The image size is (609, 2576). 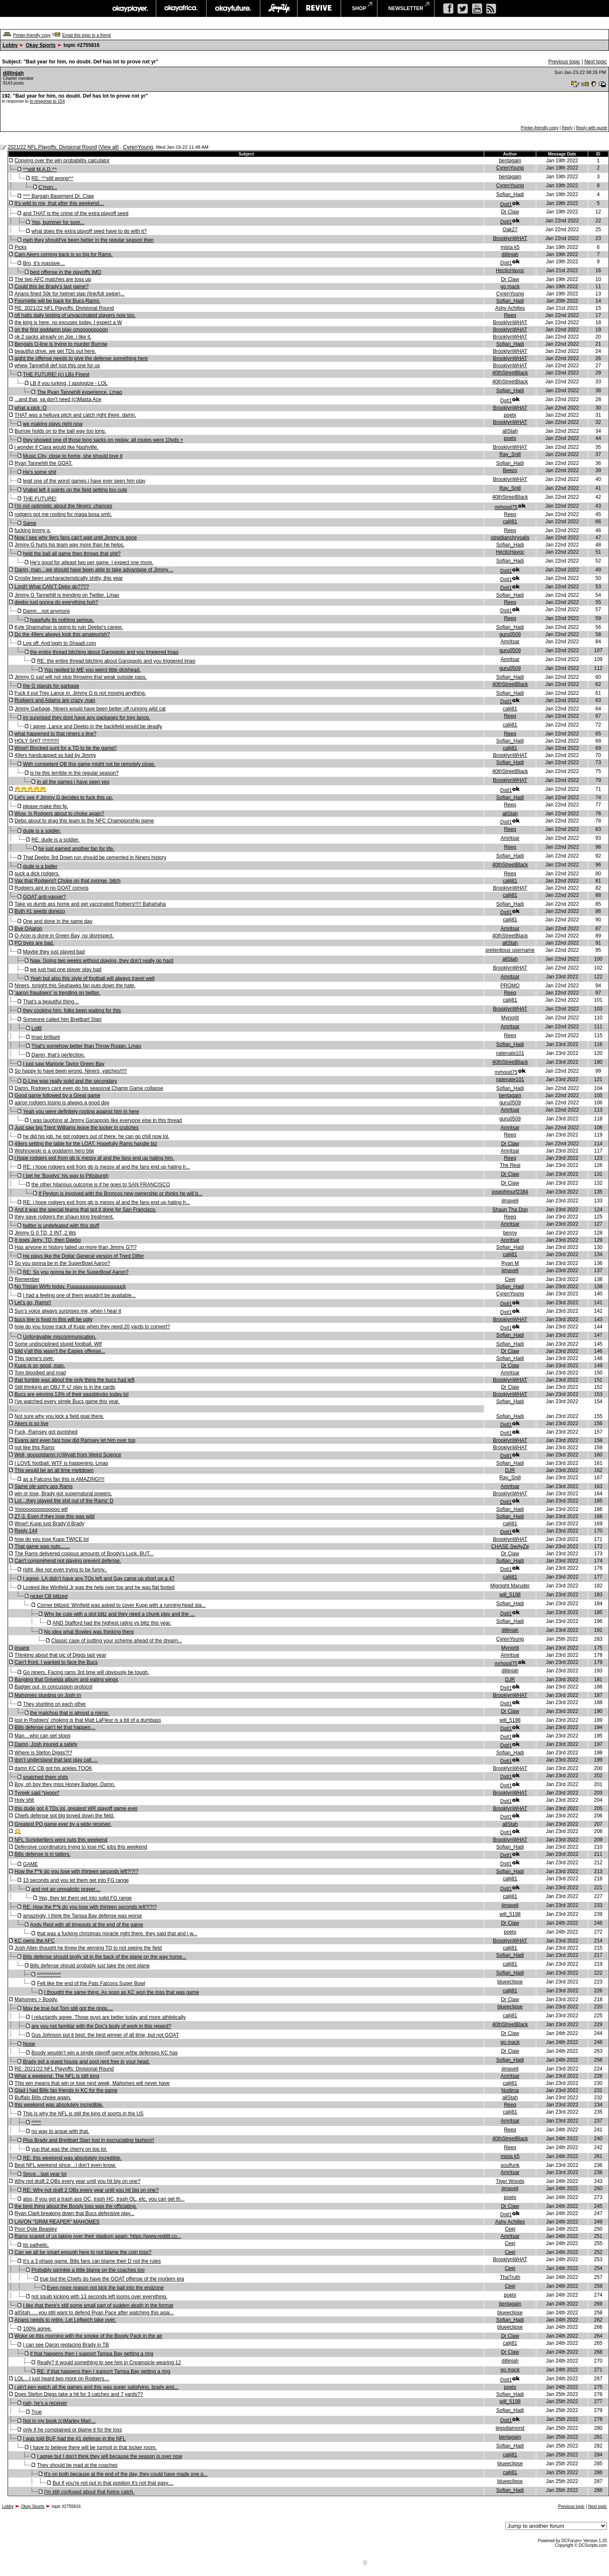 I want to click on Sofian_Hadi, so click(x=510, y=194).